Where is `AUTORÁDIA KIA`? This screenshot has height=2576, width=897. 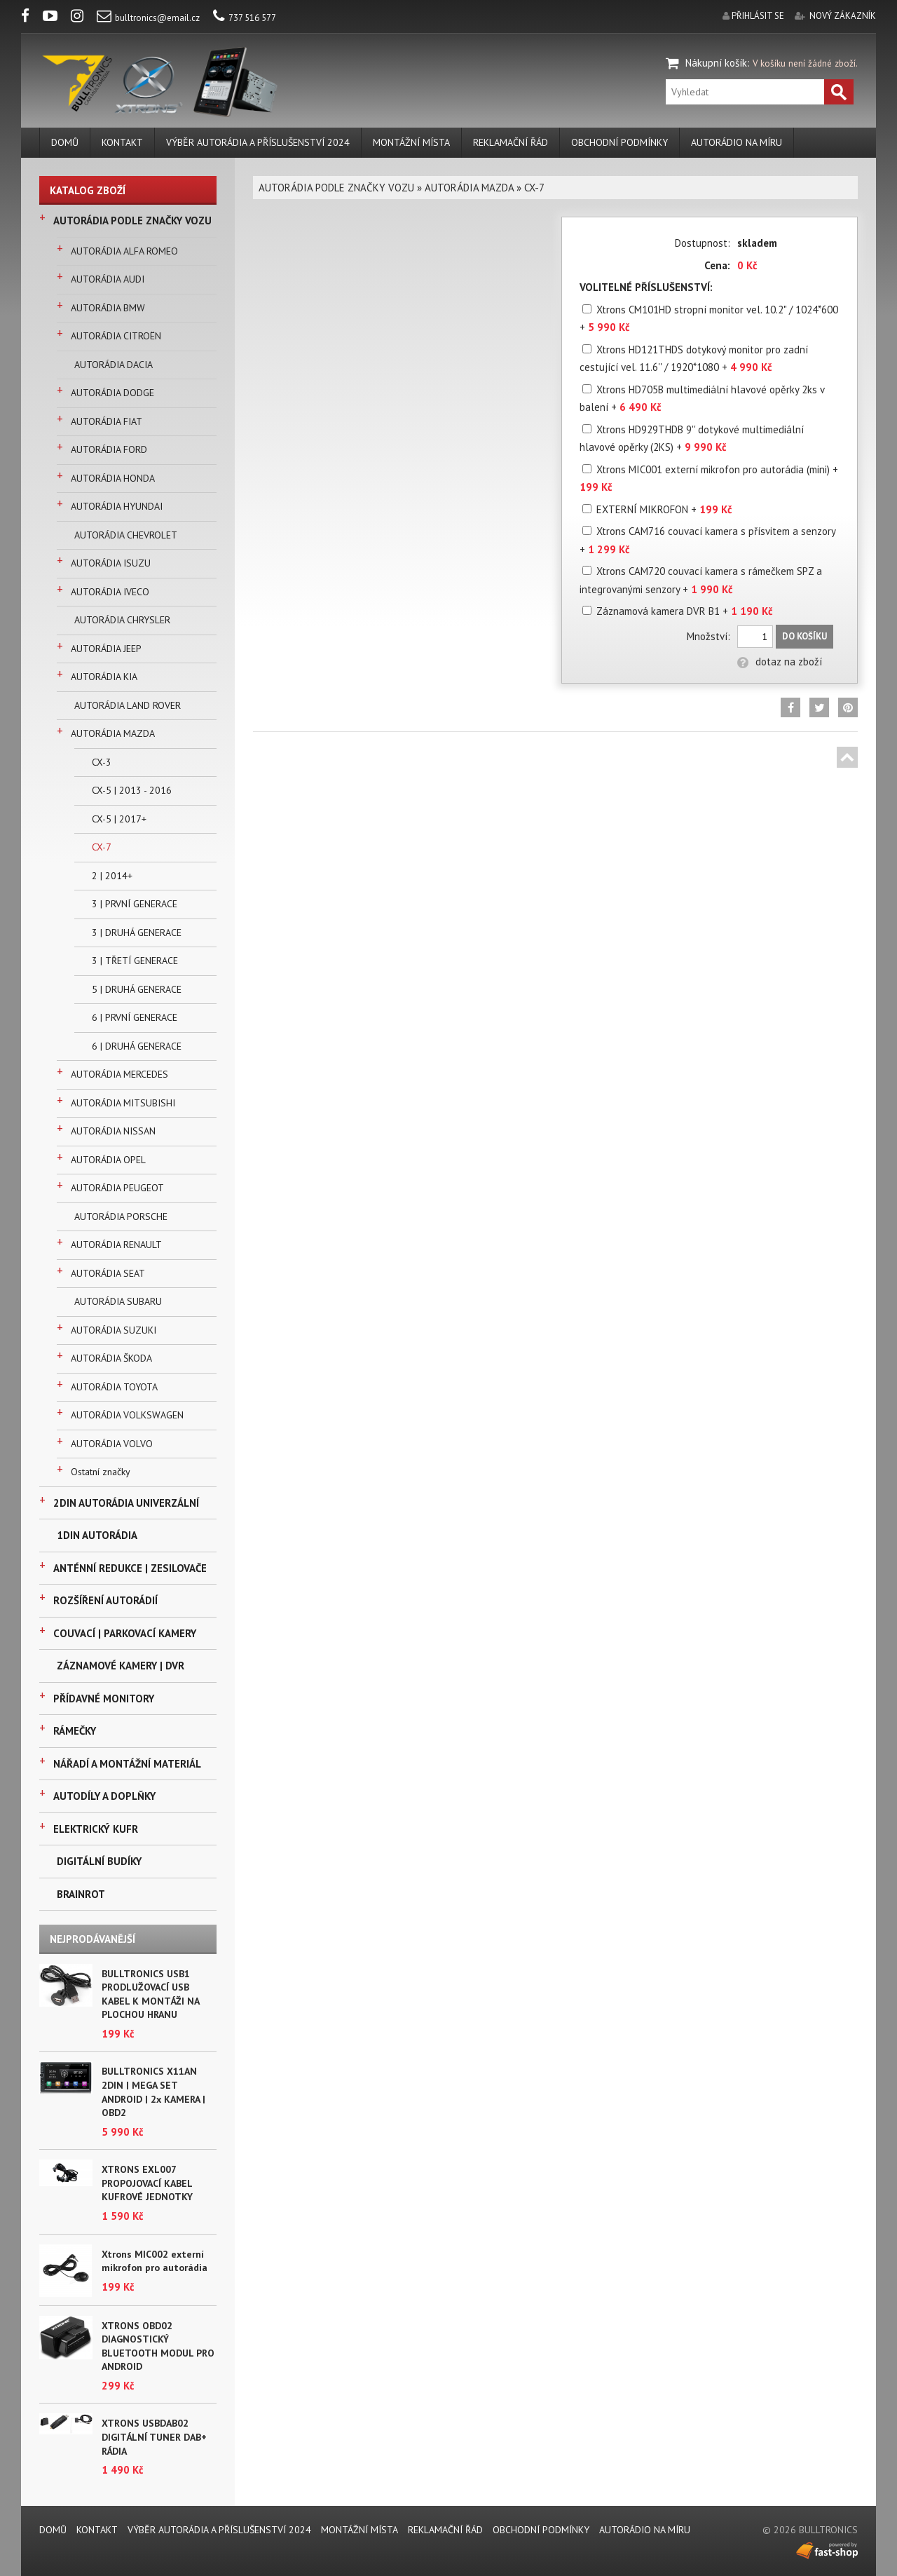
AUTORÁDIA KIA is located at coordinates (104, 676).